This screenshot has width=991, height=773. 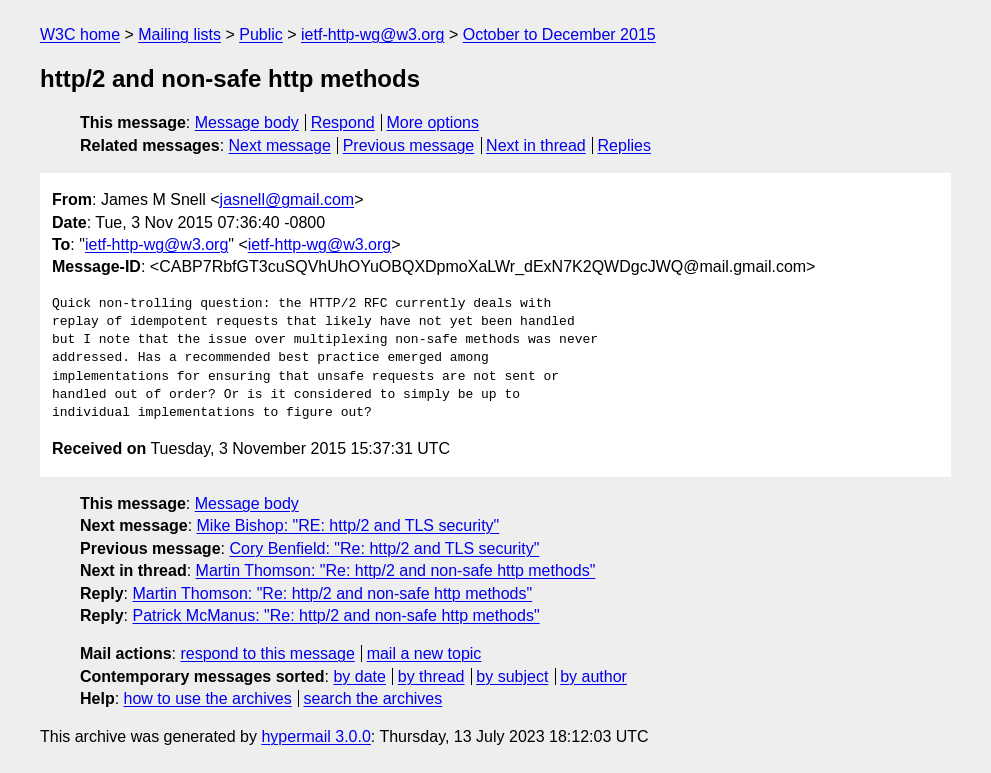 I want to click on October to December 2015, so click(x=559, y=34).